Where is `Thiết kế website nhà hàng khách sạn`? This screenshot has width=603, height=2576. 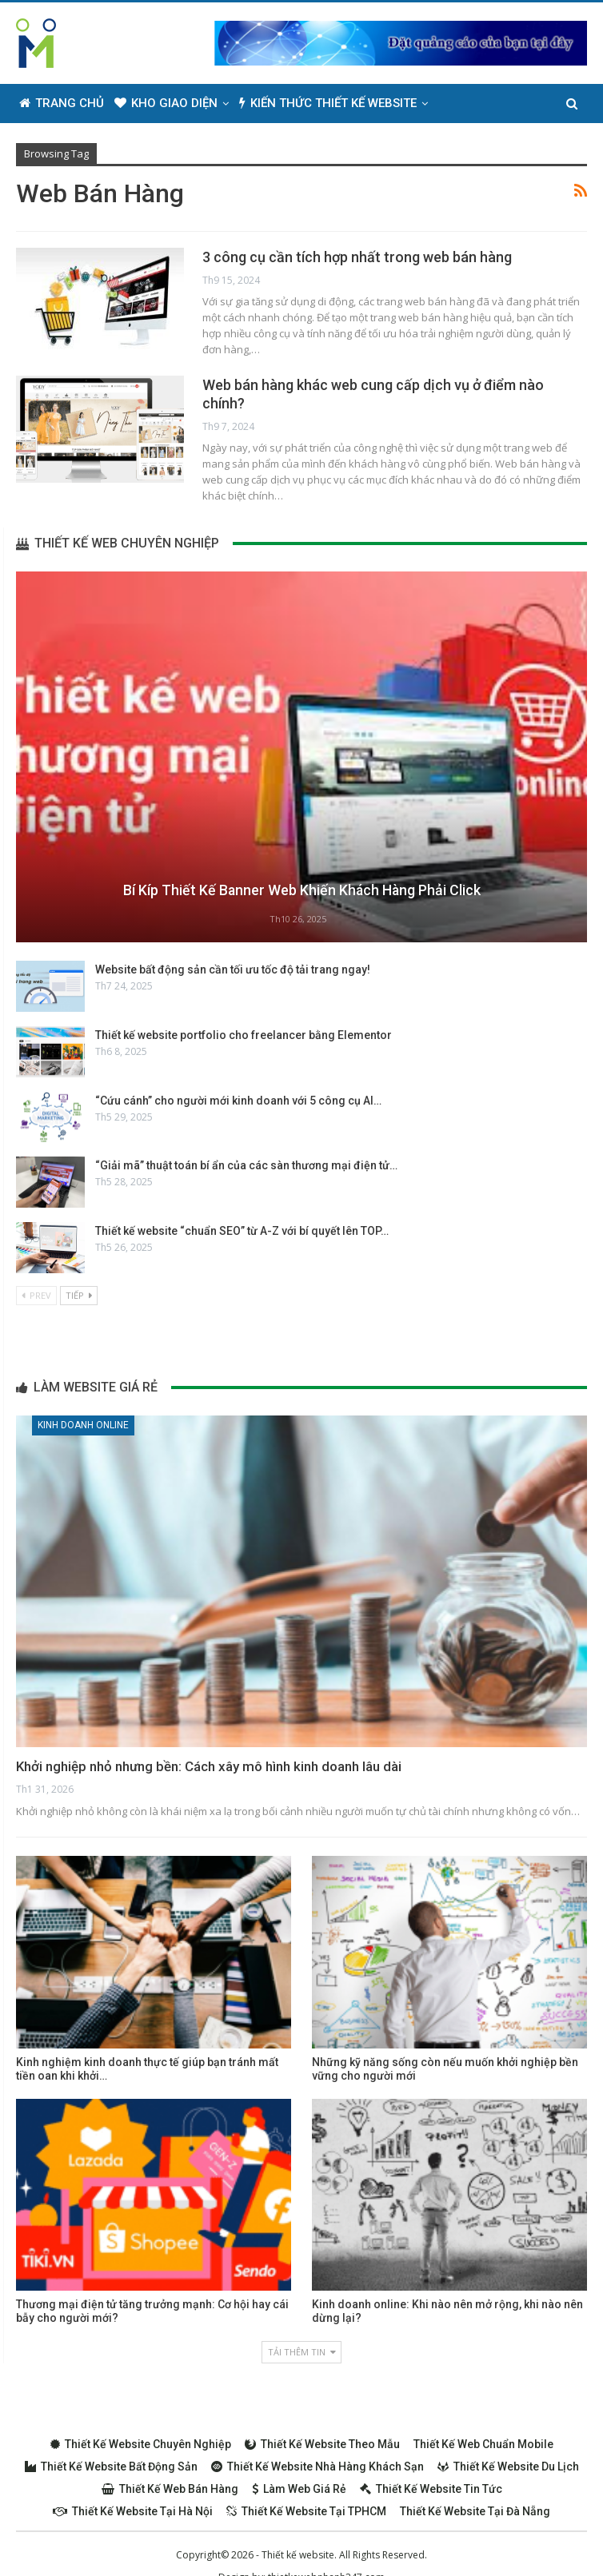 Thiết kế website nhà hàng khách sạn is located at coordinates (317, 2466).